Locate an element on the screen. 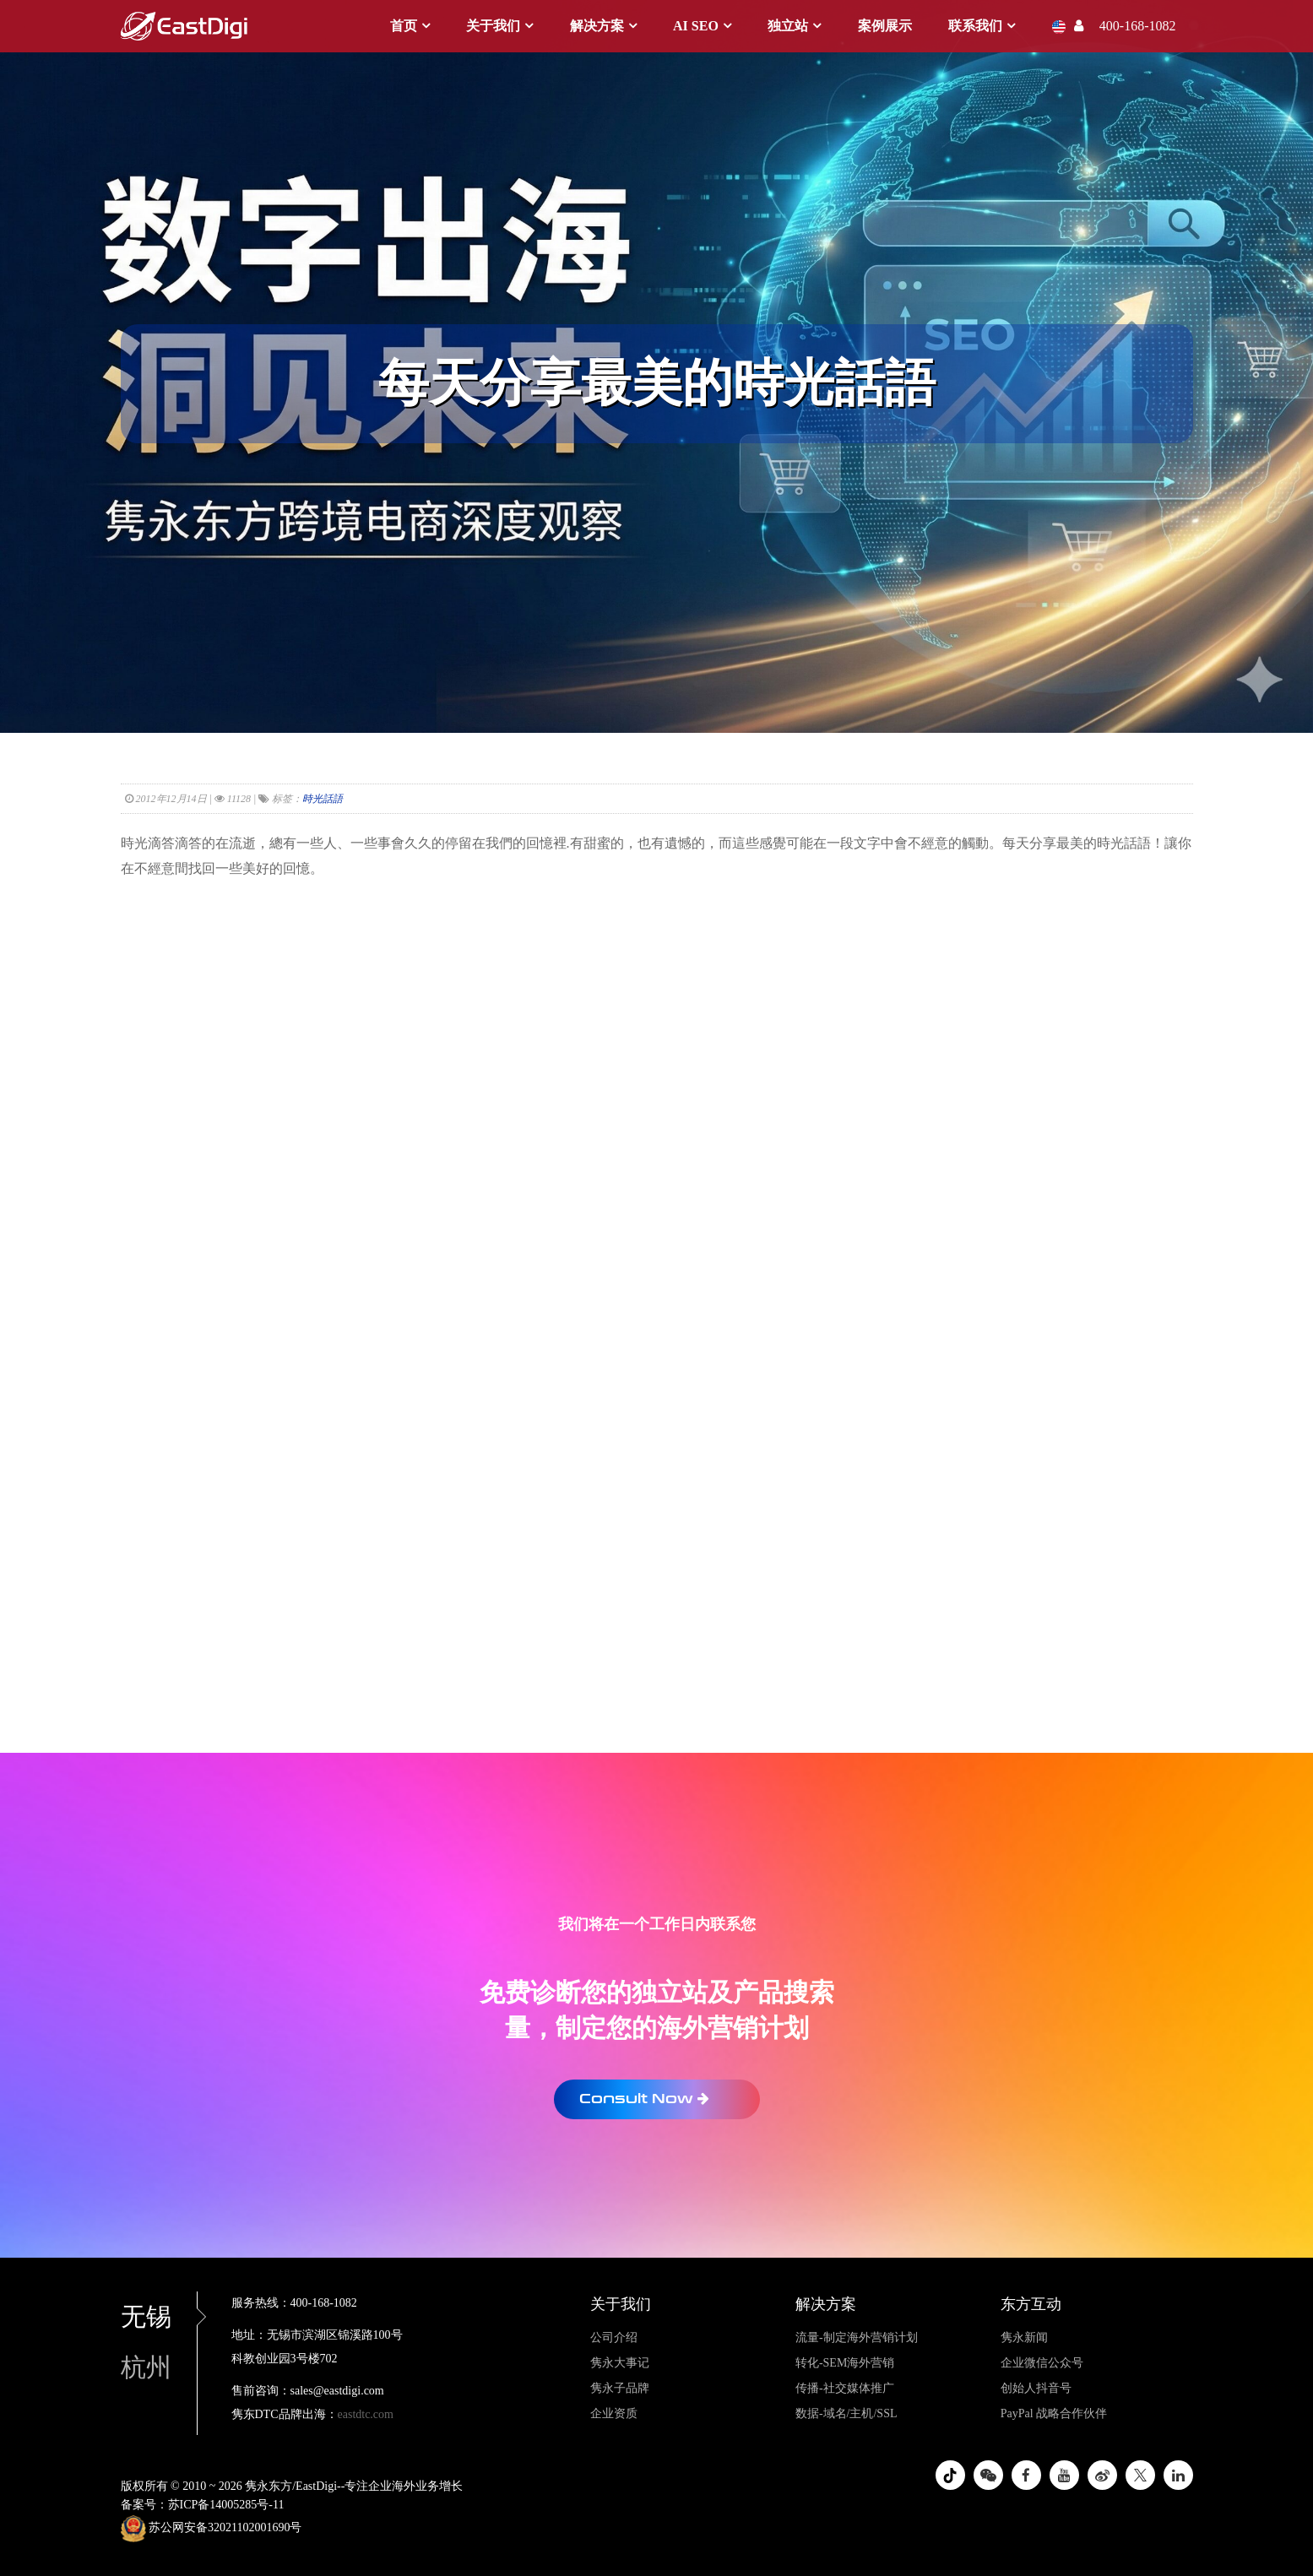 The width and height of the screenshot is (1313, 2576). 数据-域名/主机/SSL is located at coordinates (846, 2413).